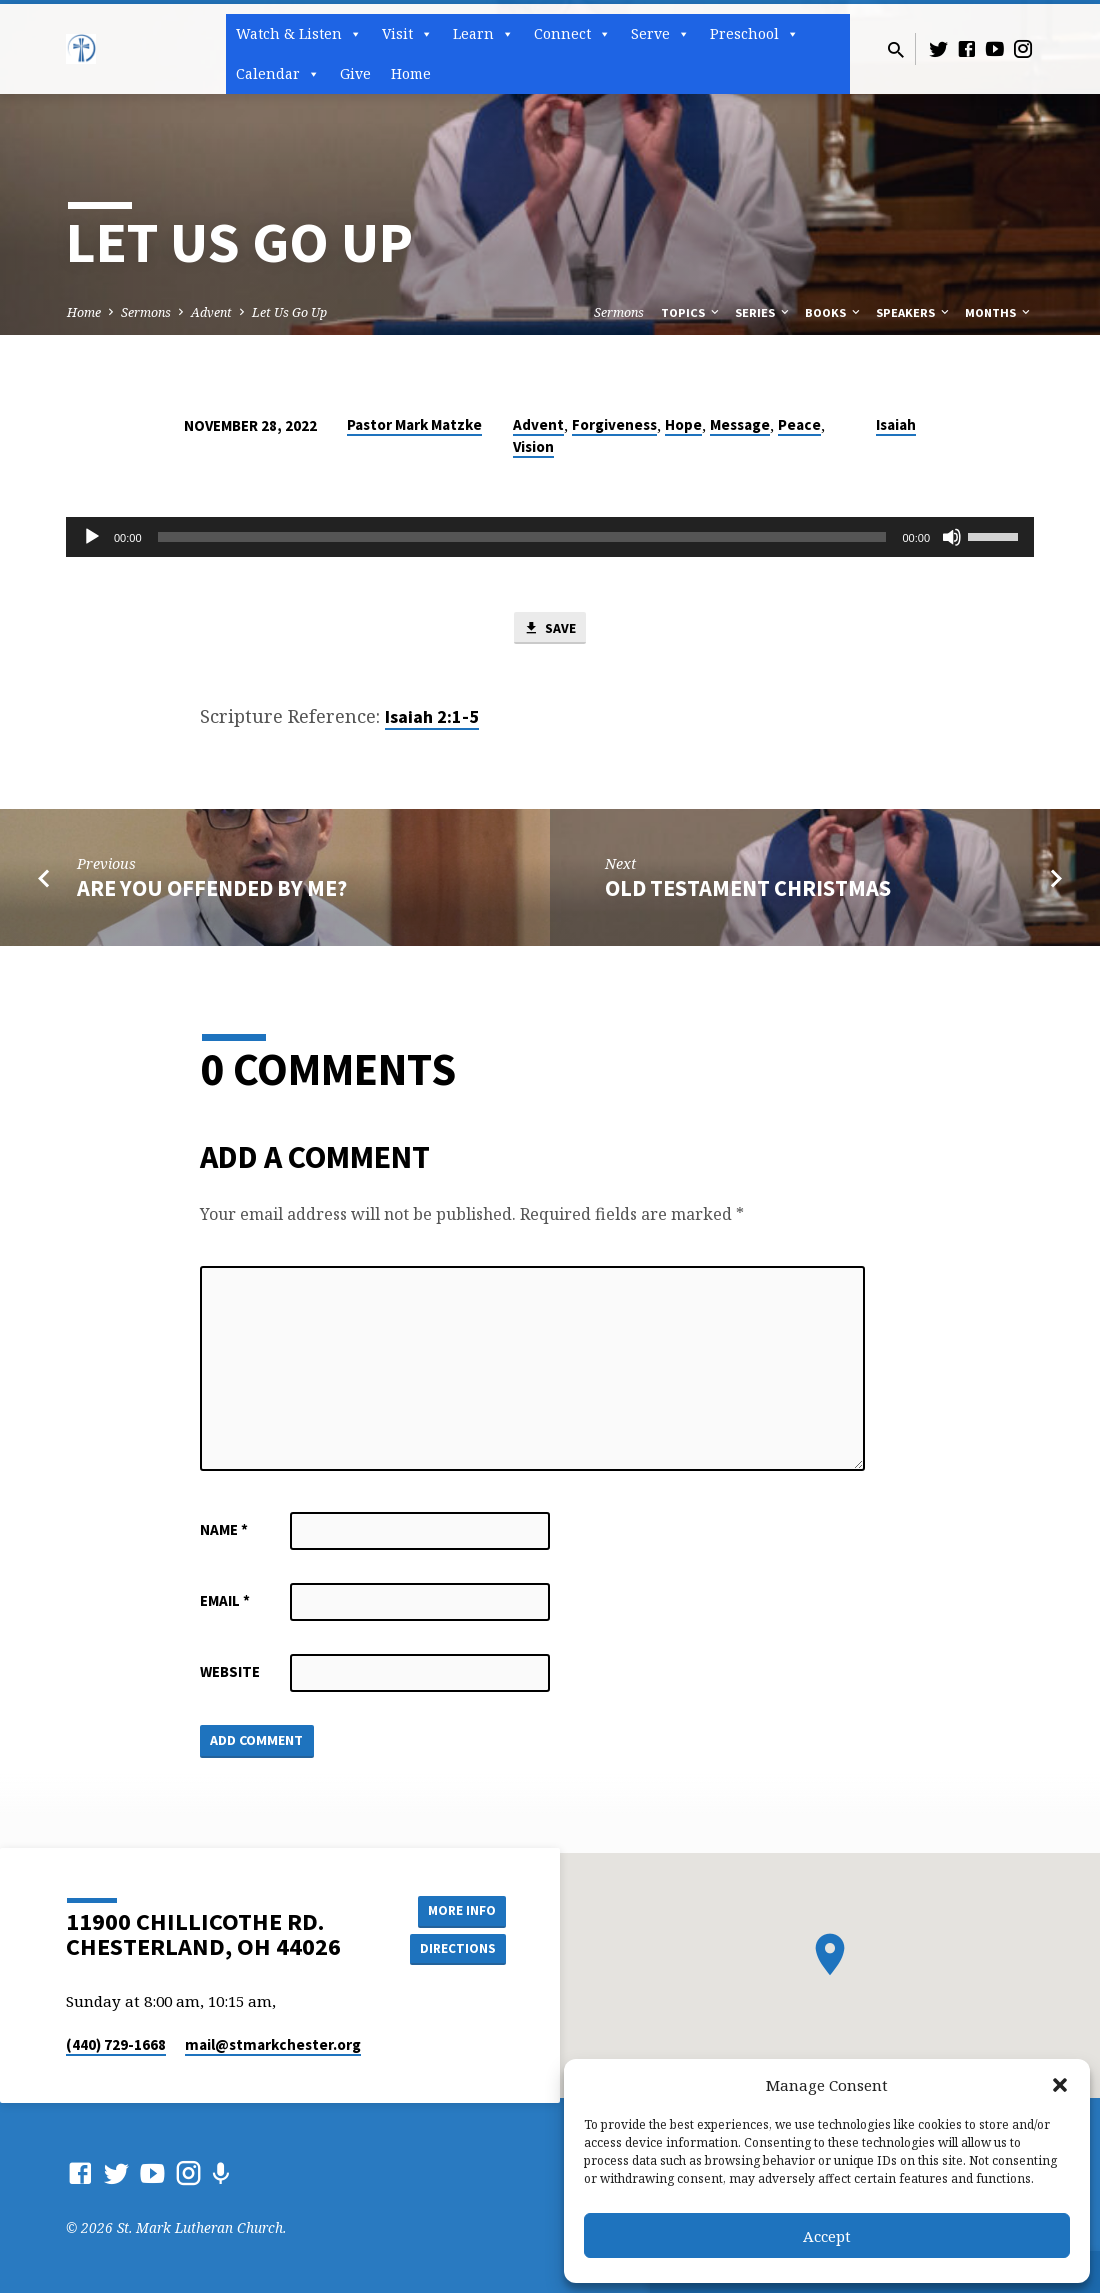 The width and height of the screenshot is (1100, 2293). Describe the element at coordinates (1060, 2085) in the screenshot. I see `[button]` at that location.